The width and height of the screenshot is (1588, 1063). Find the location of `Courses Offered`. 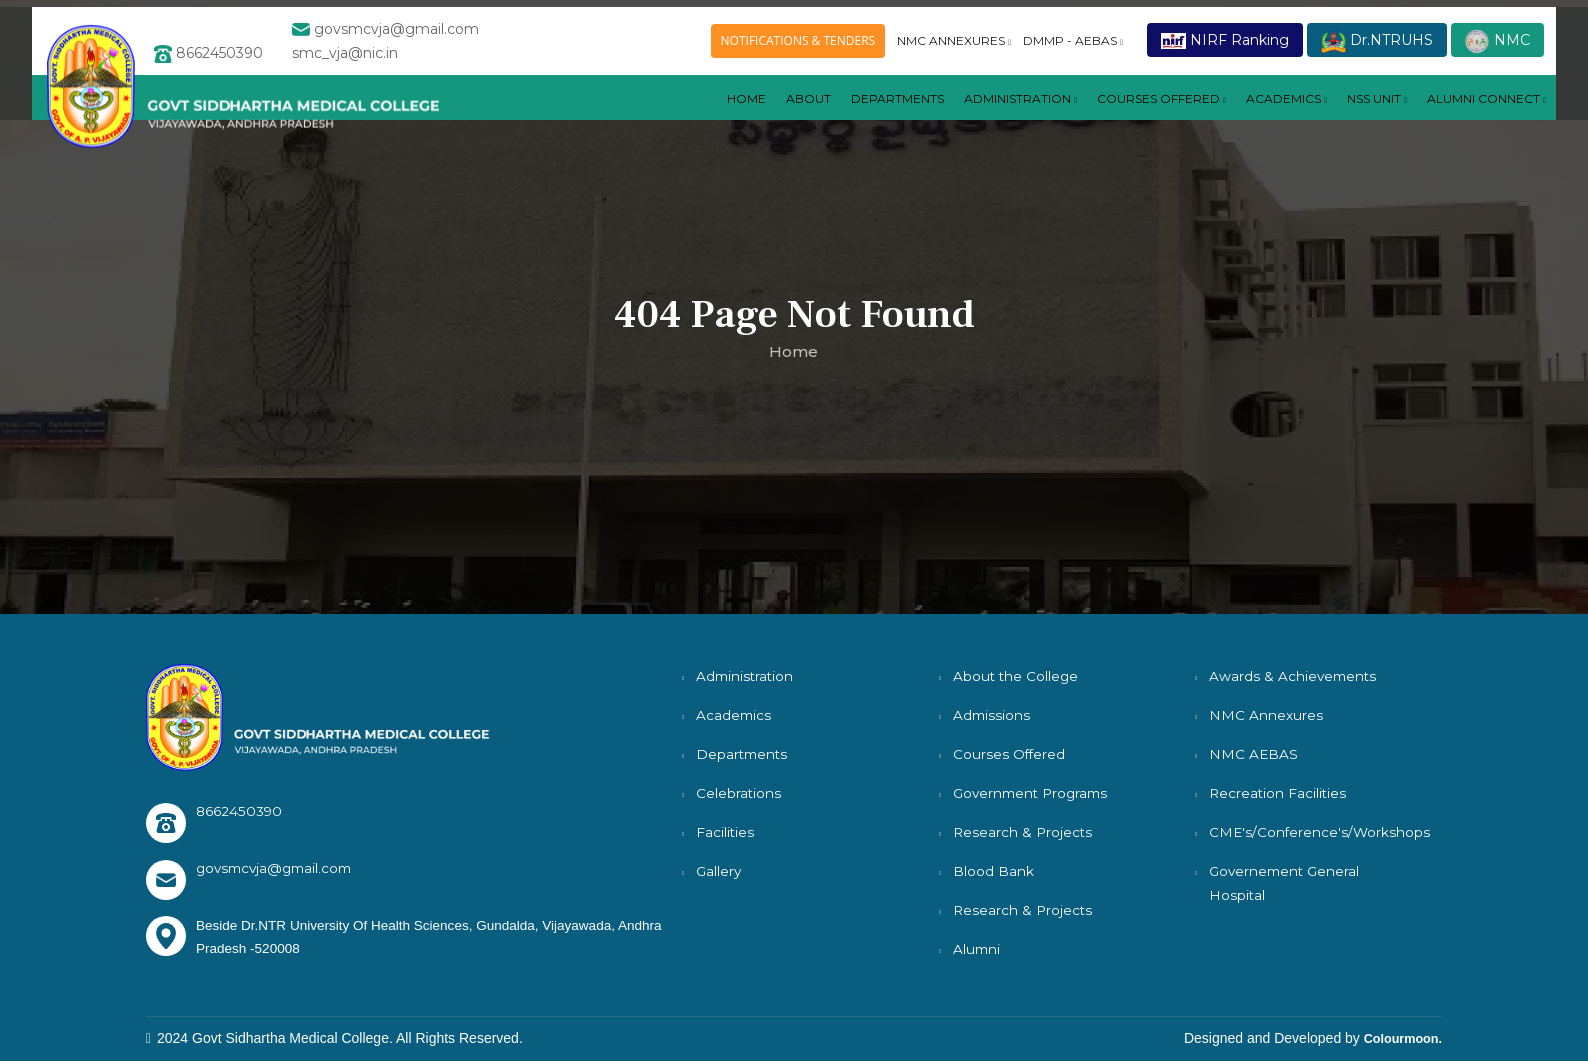

Courses Offered is located at coordinates (1010, 754).